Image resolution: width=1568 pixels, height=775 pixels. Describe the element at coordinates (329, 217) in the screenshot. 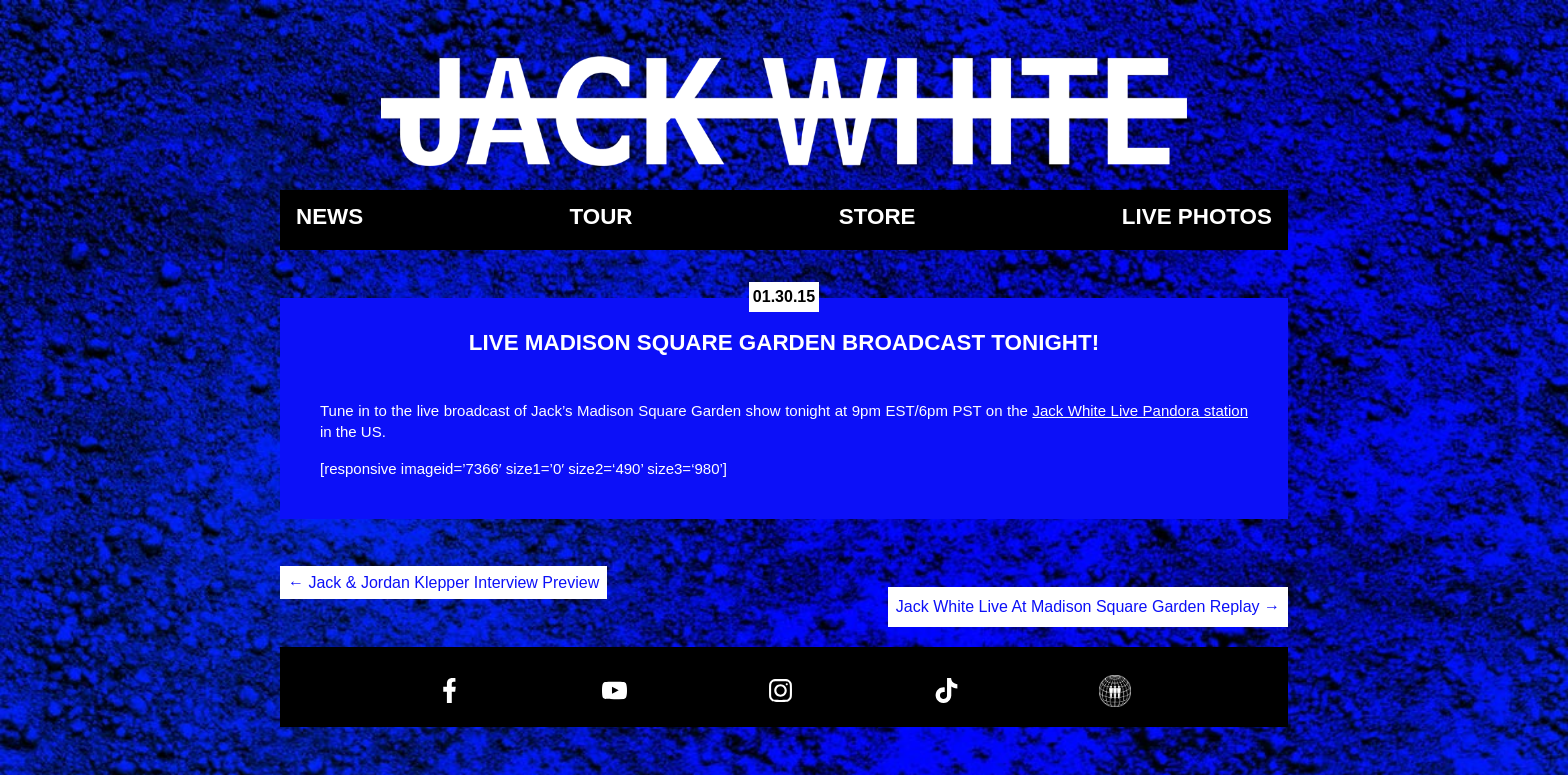

I see `News` at that location.